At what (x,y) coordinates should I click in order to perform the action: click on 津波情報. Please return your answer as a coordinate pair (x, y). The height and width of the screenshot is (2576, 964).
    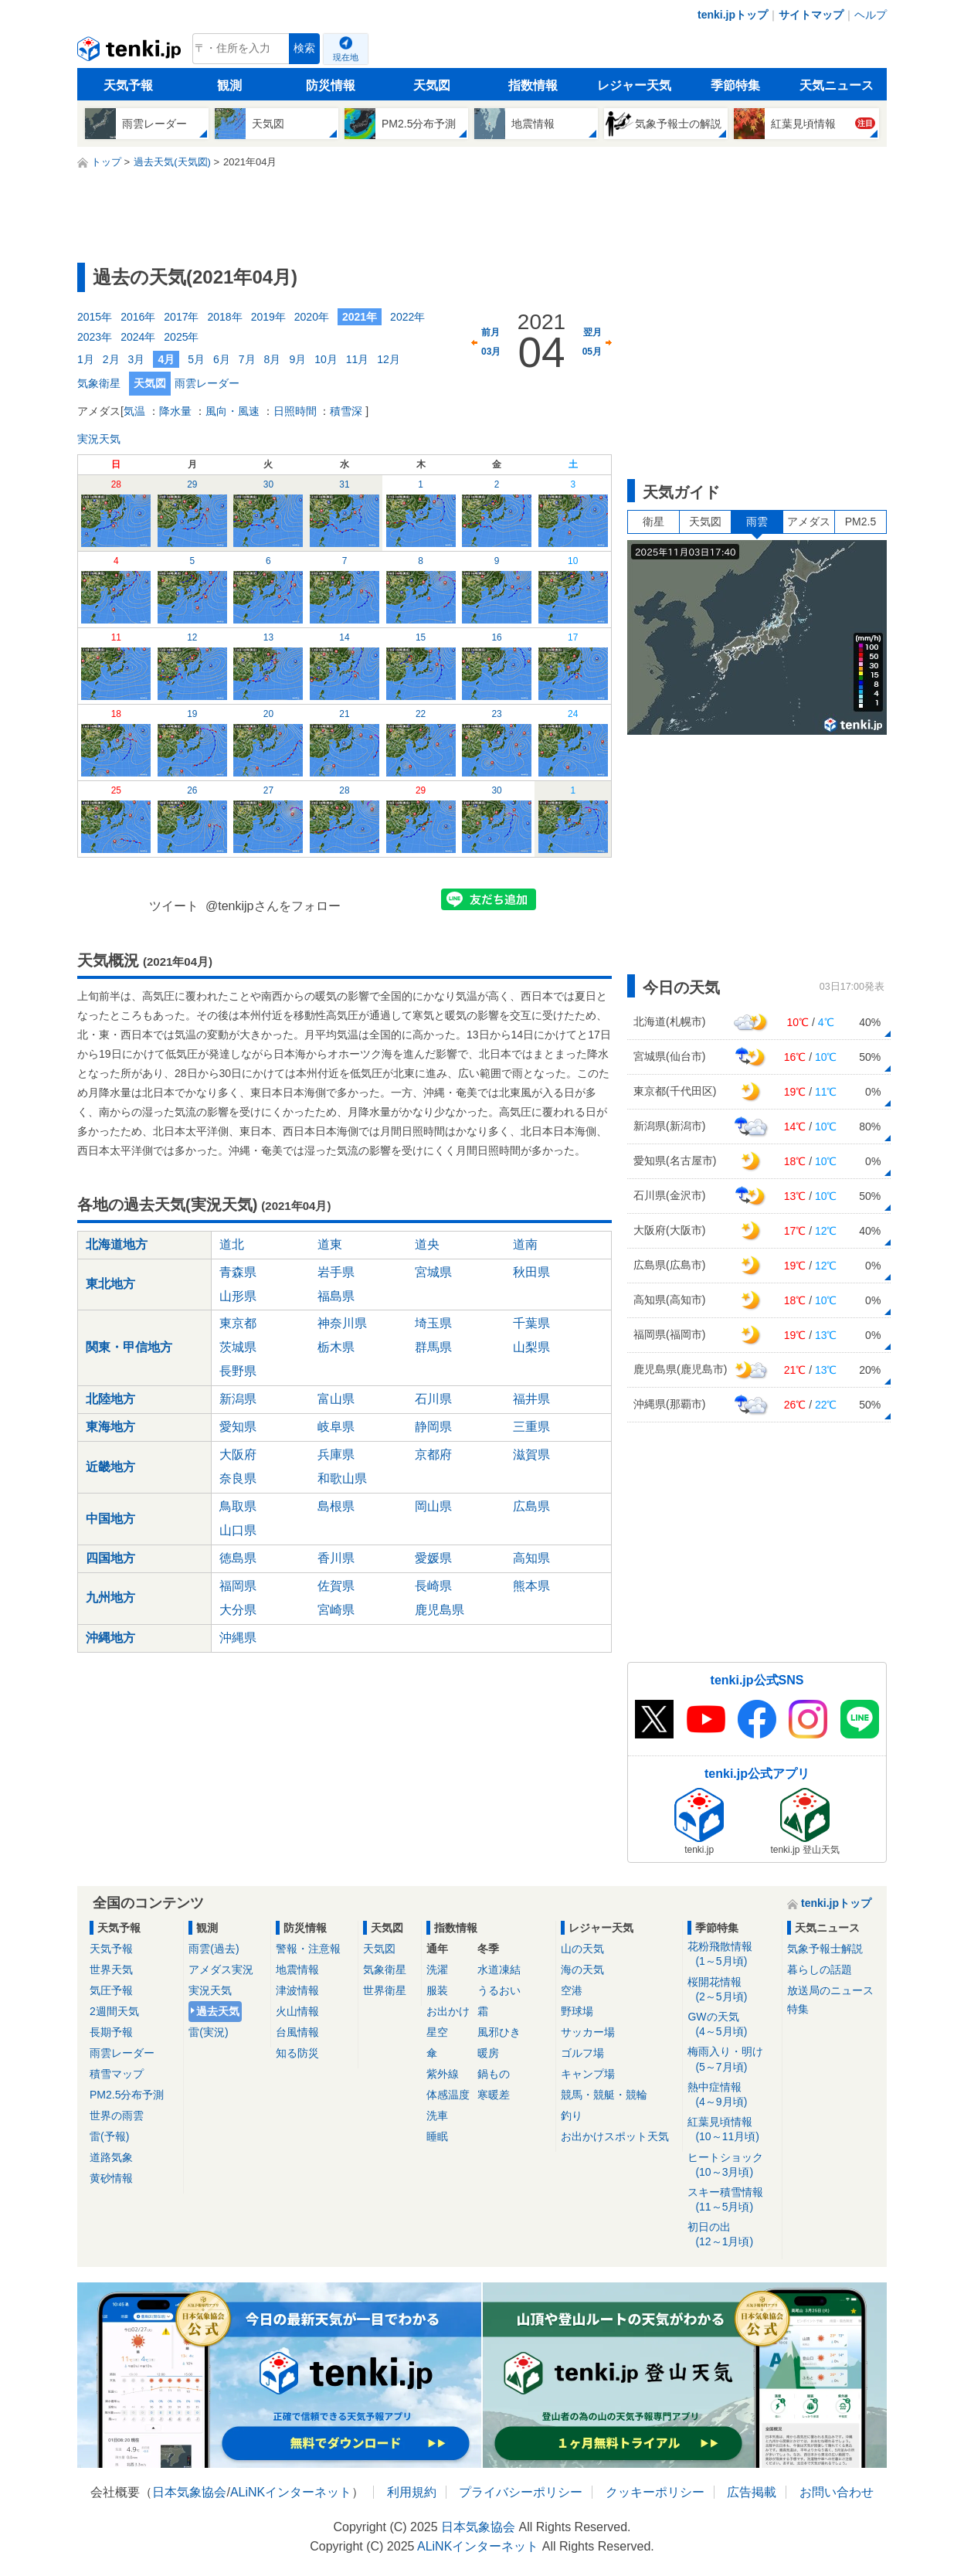
    Looking at the image, I should click on (297, 1990).